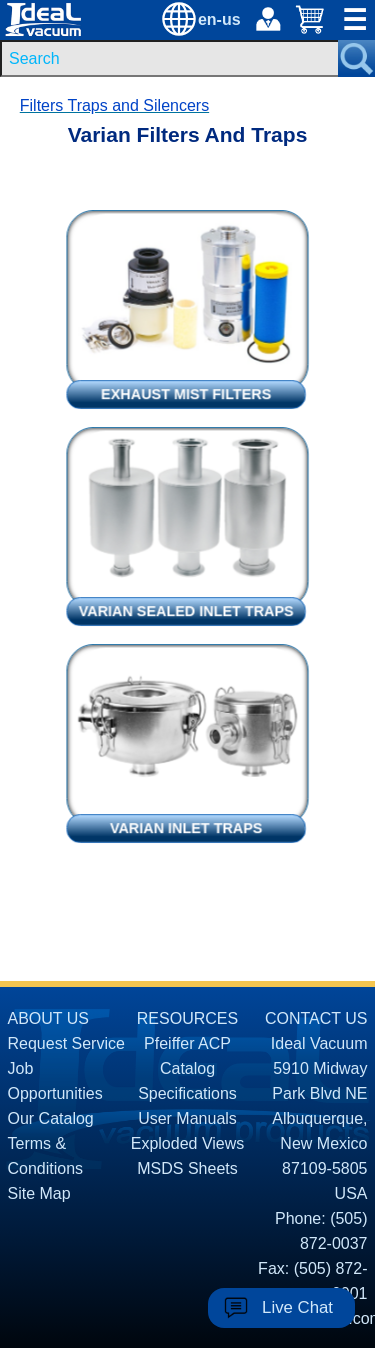 The width and height of the screenshot is (375, 1348). Describe the element at coordinates (188, 1143) in the screenshot. I see `Exploded Views` at that location.